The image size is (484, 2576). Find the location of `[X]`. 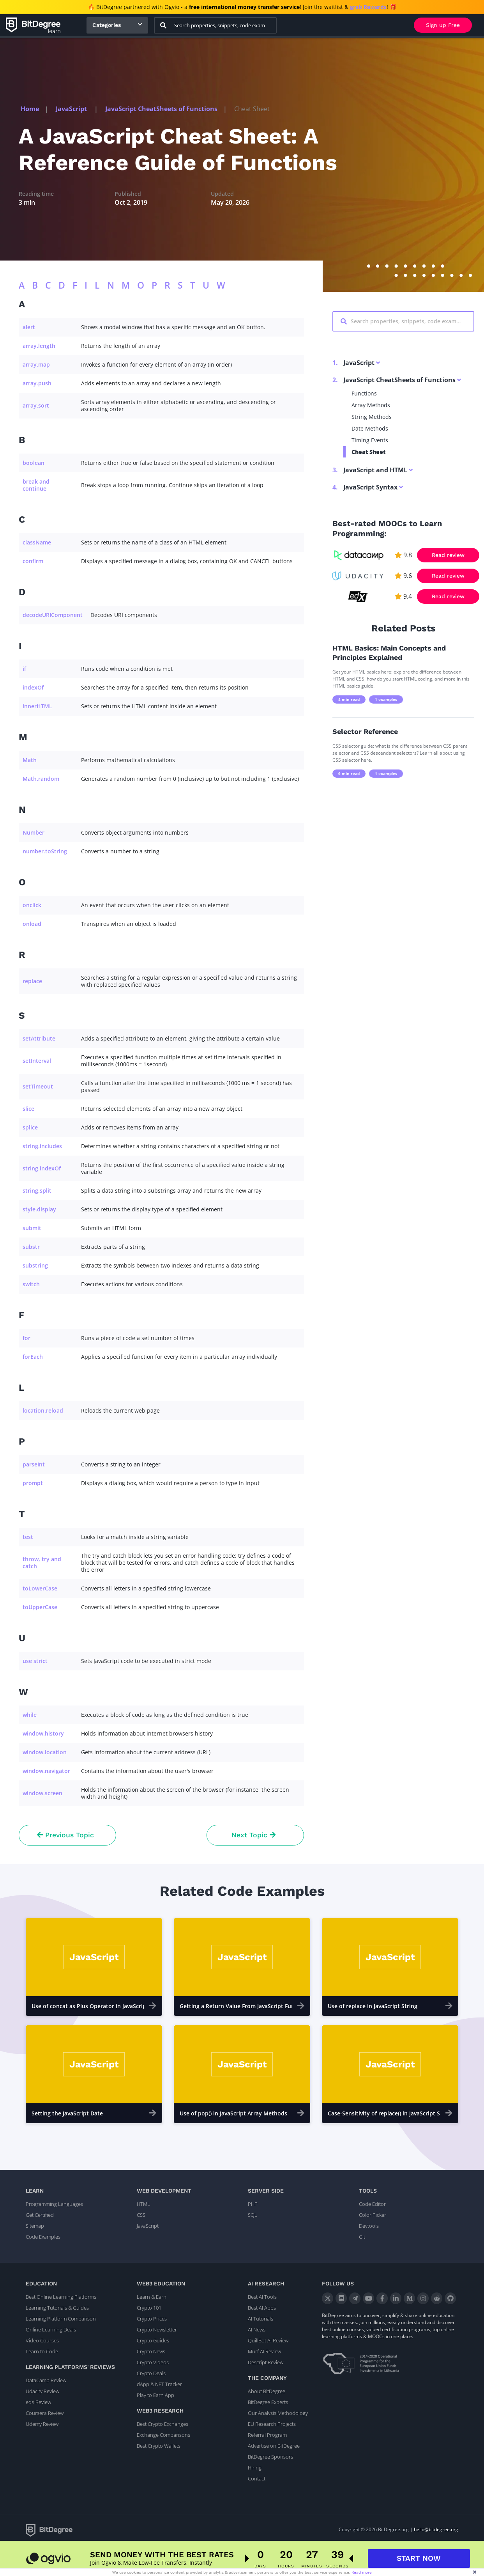

[X] is located at coordinates (327, 2298).